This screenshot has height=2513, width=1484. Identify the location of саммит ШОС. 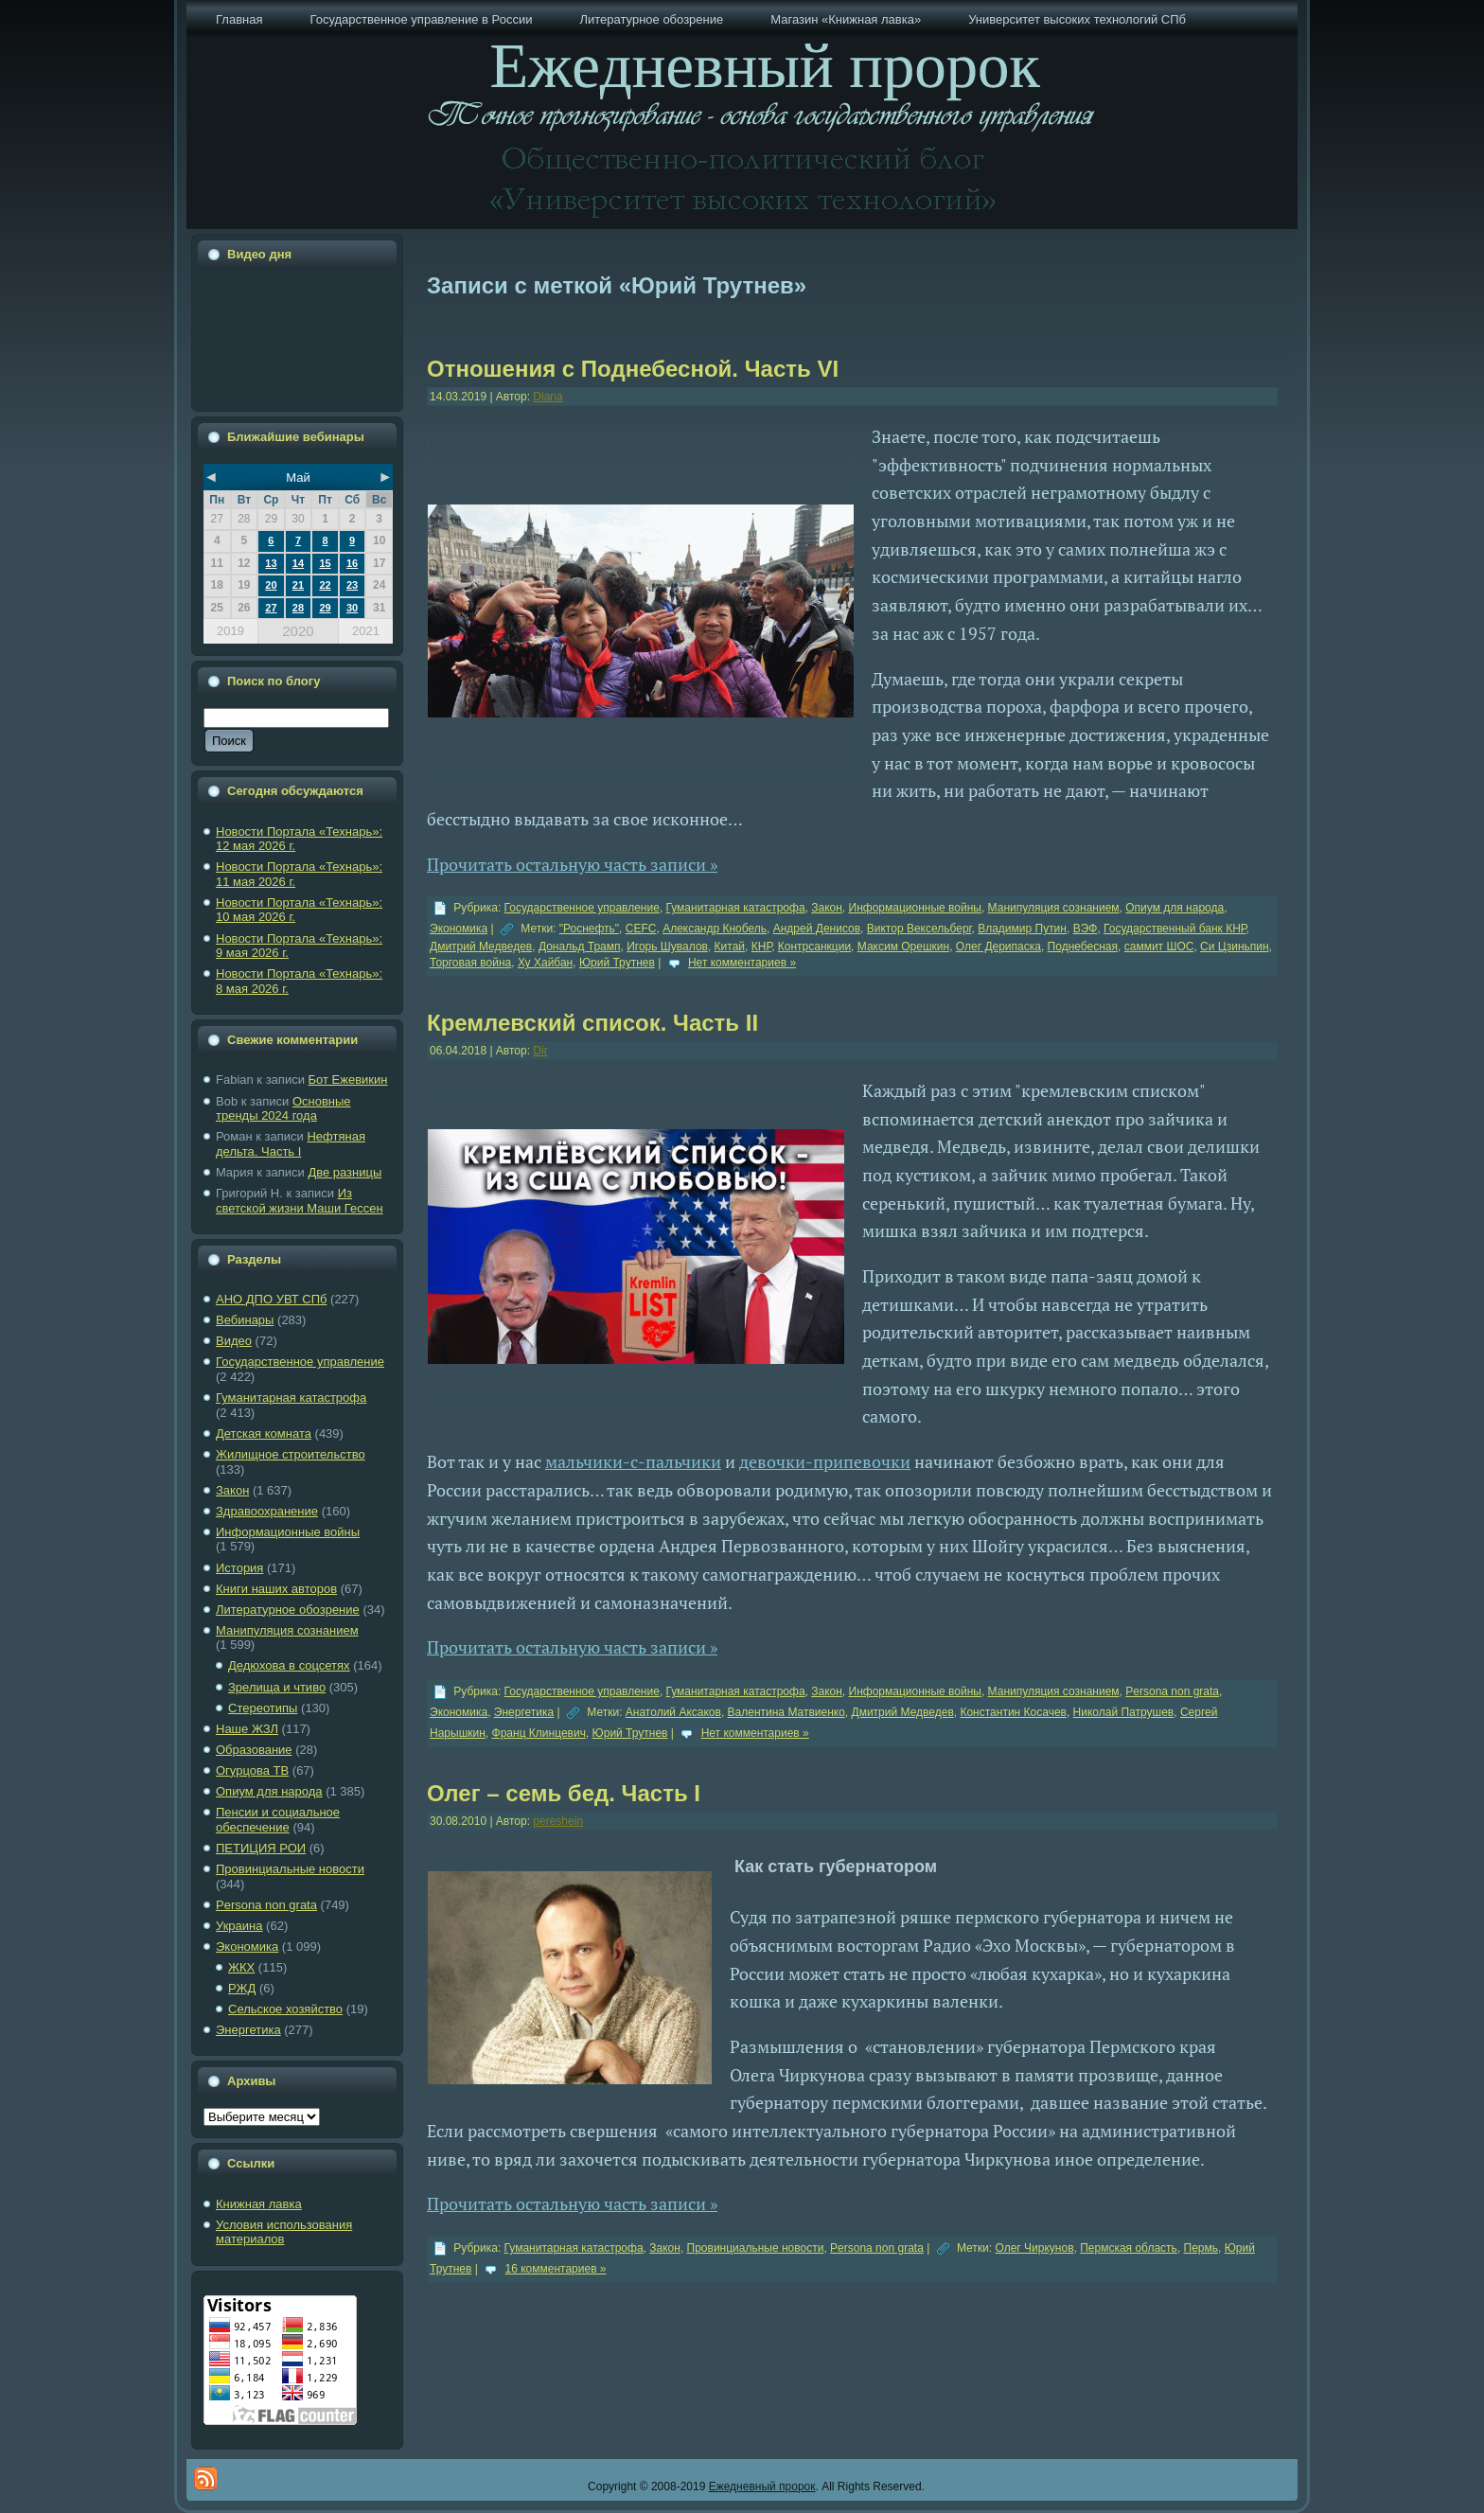
(1159, 946).